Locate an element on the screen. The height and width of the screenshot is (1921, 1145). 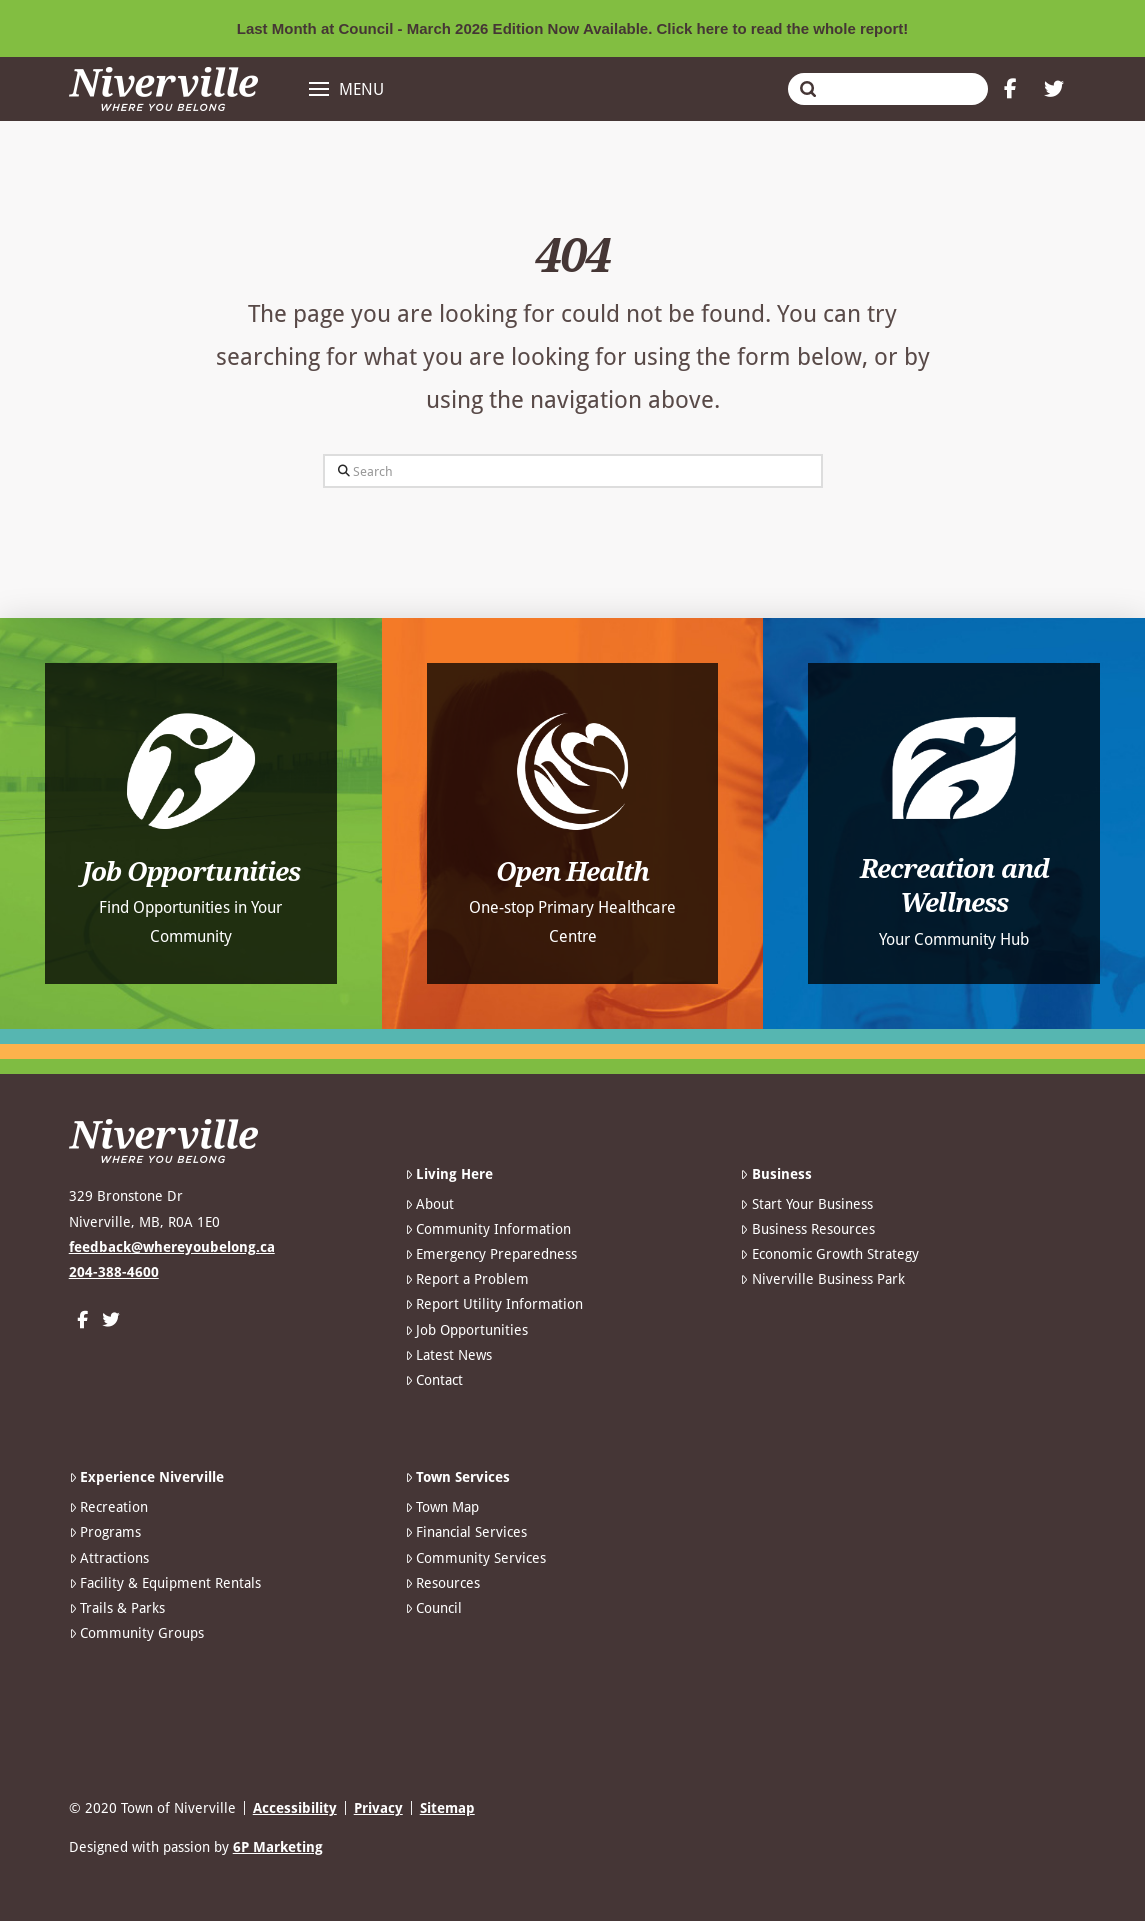
Latest News is located at coordinates (448, 1355).